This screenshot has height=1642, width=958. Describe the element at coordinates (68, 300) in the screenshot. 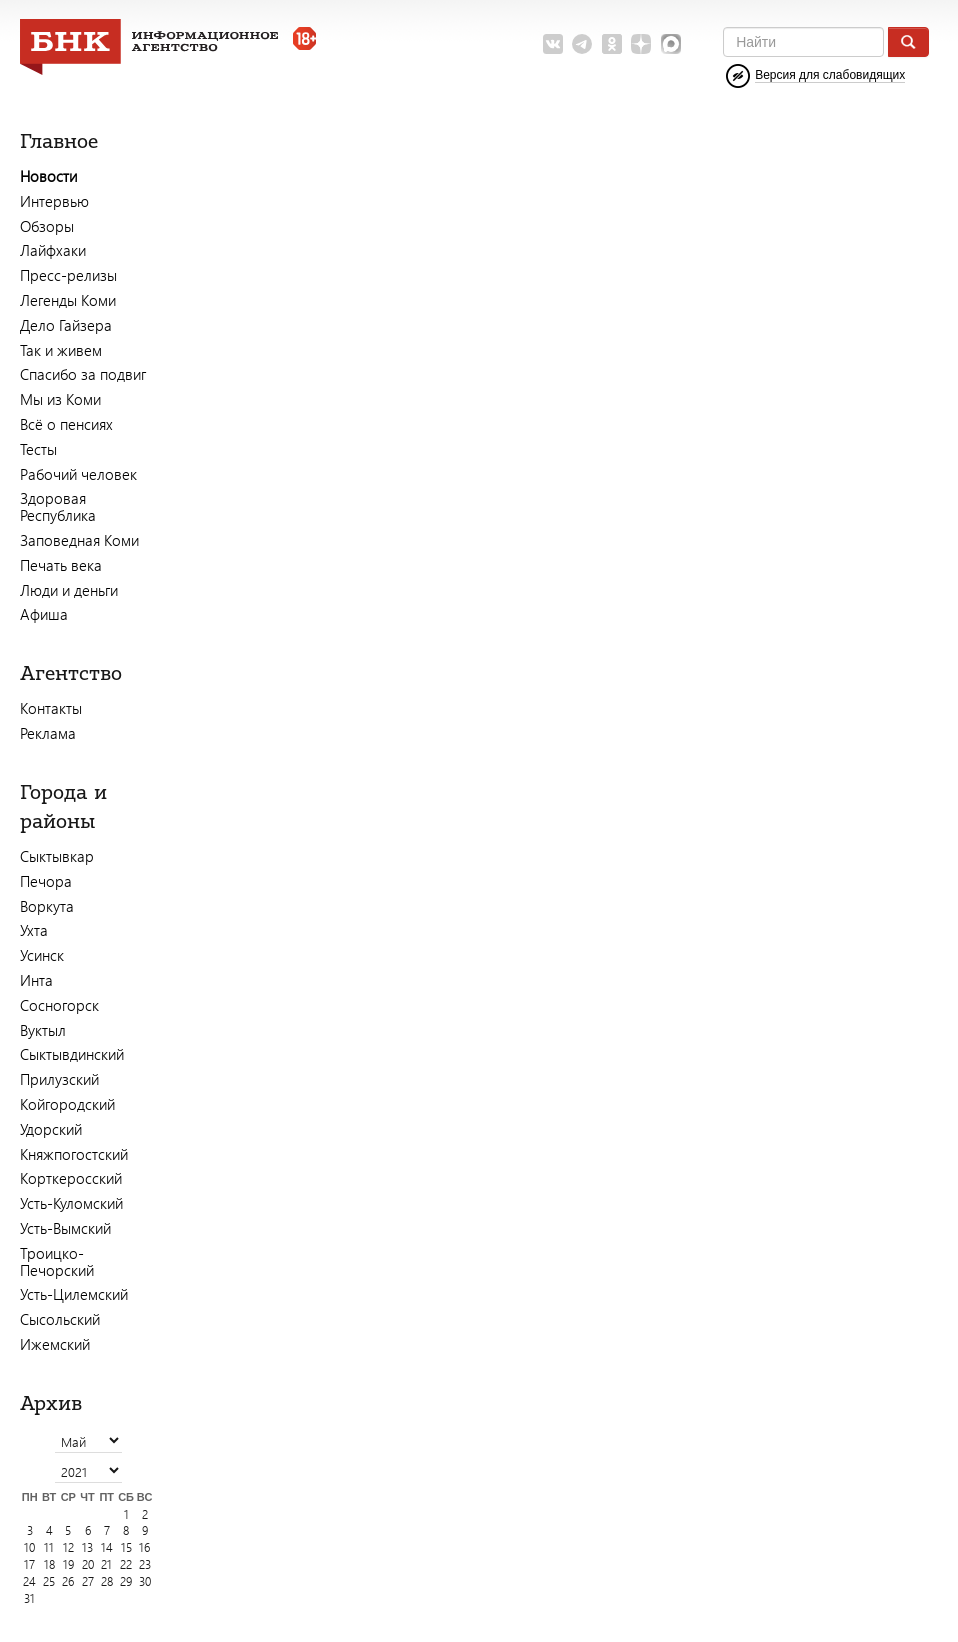

I see `Легенды Коми` at that location.